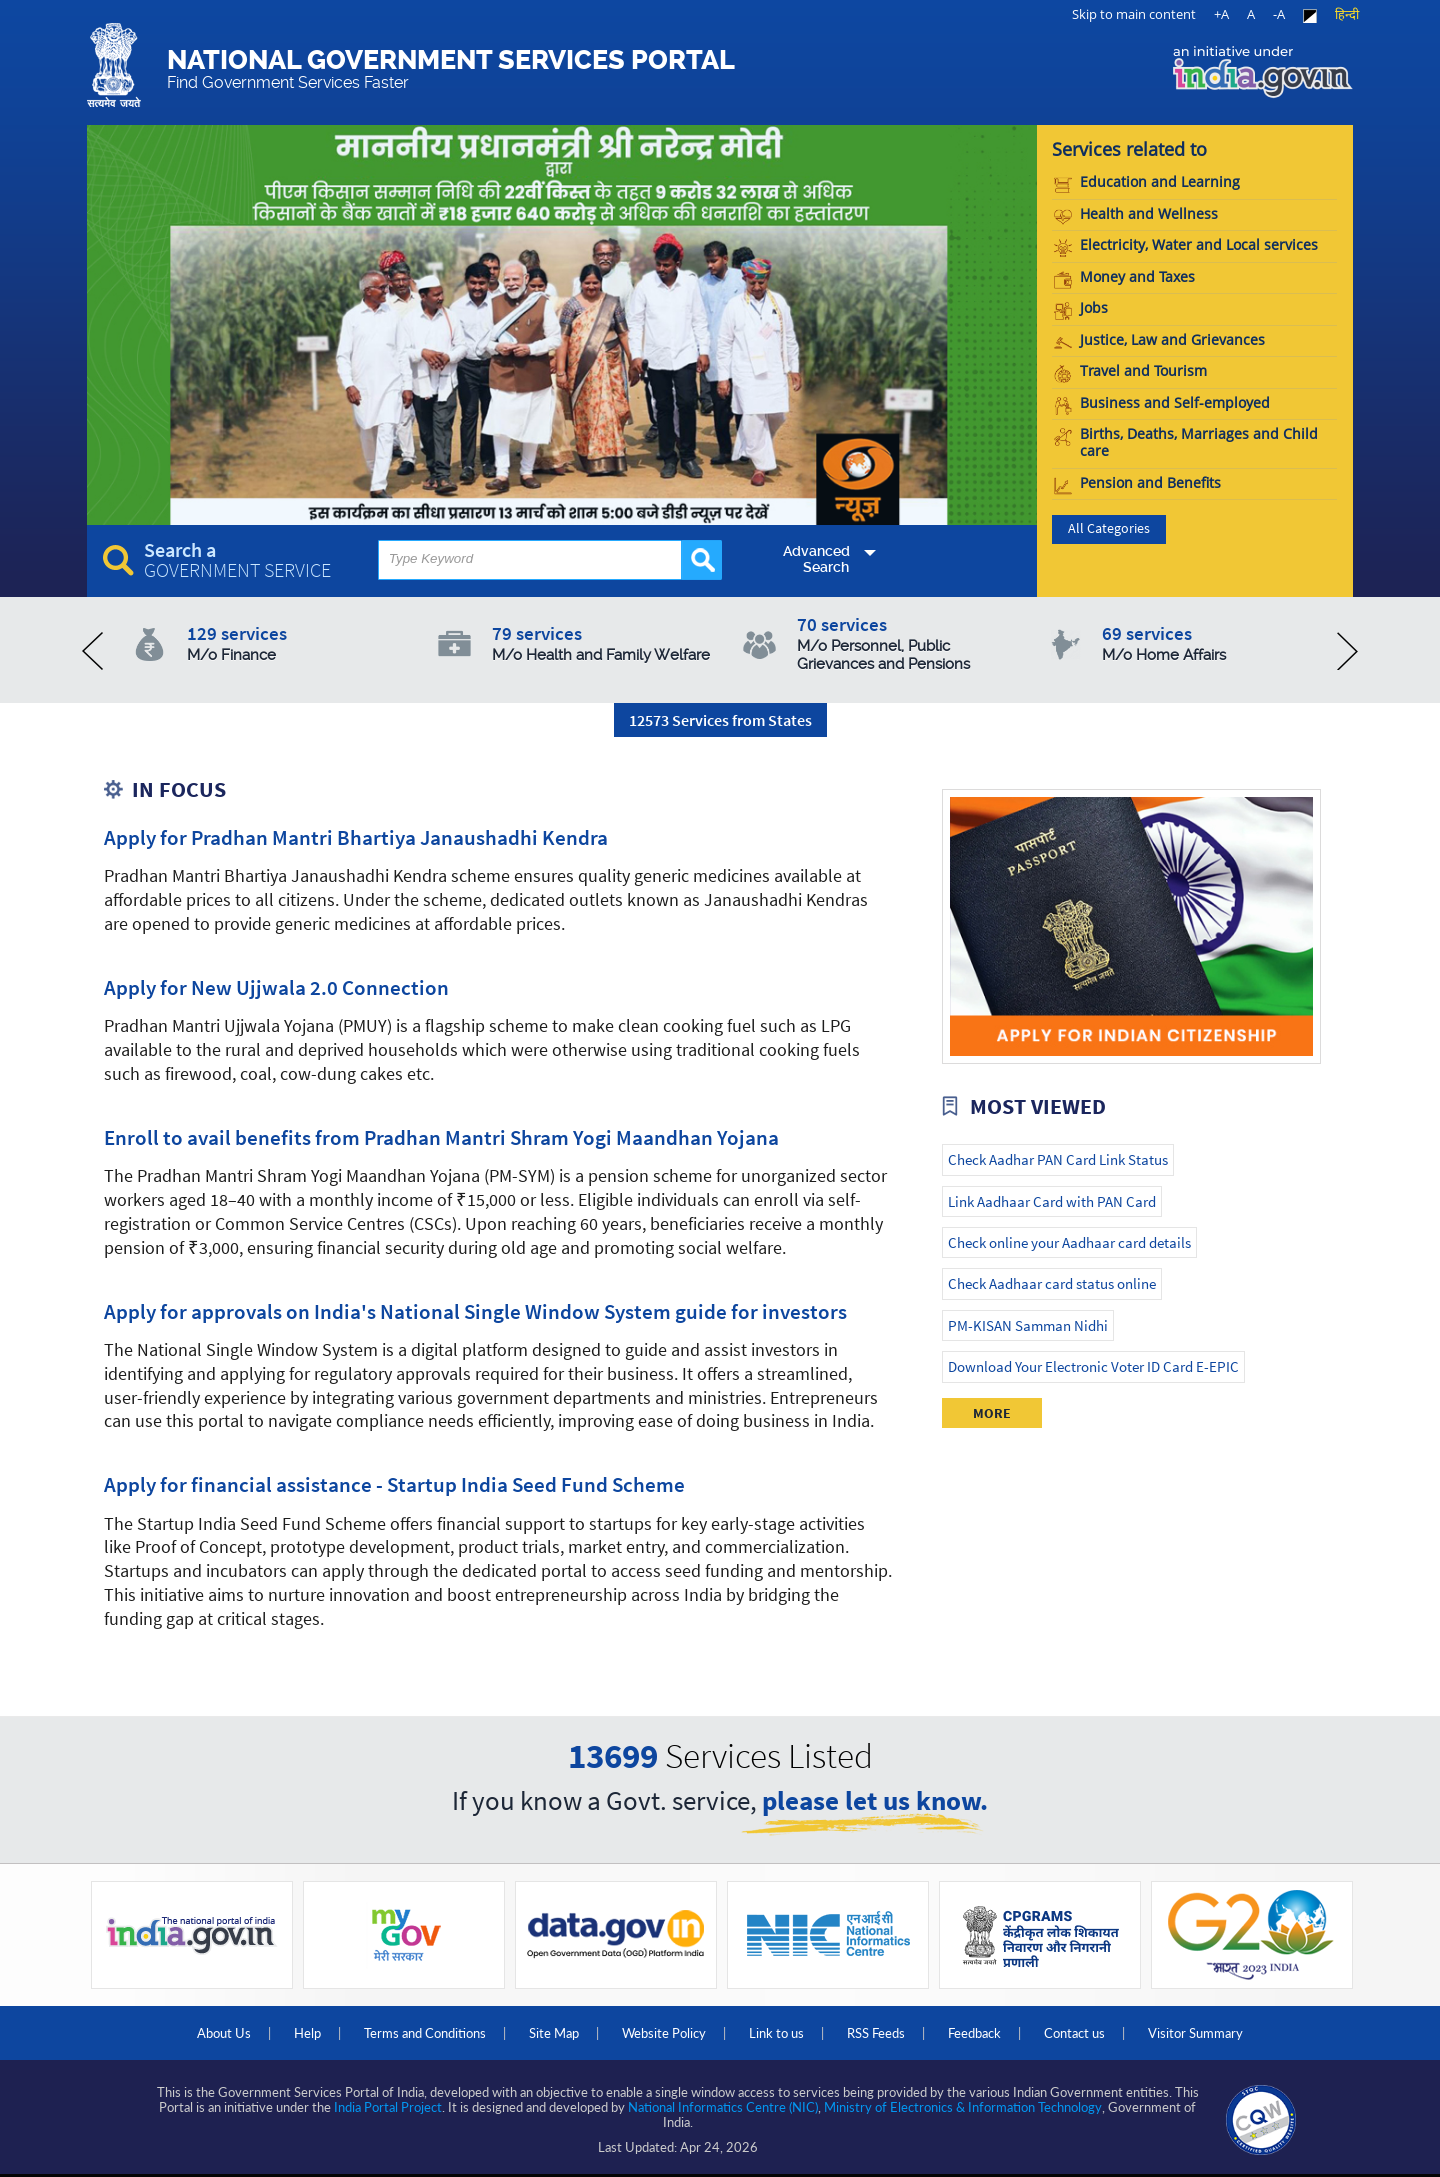 This screenshot has height=2177, width=1440. I want to click on All Categories, so click(1109, 528).